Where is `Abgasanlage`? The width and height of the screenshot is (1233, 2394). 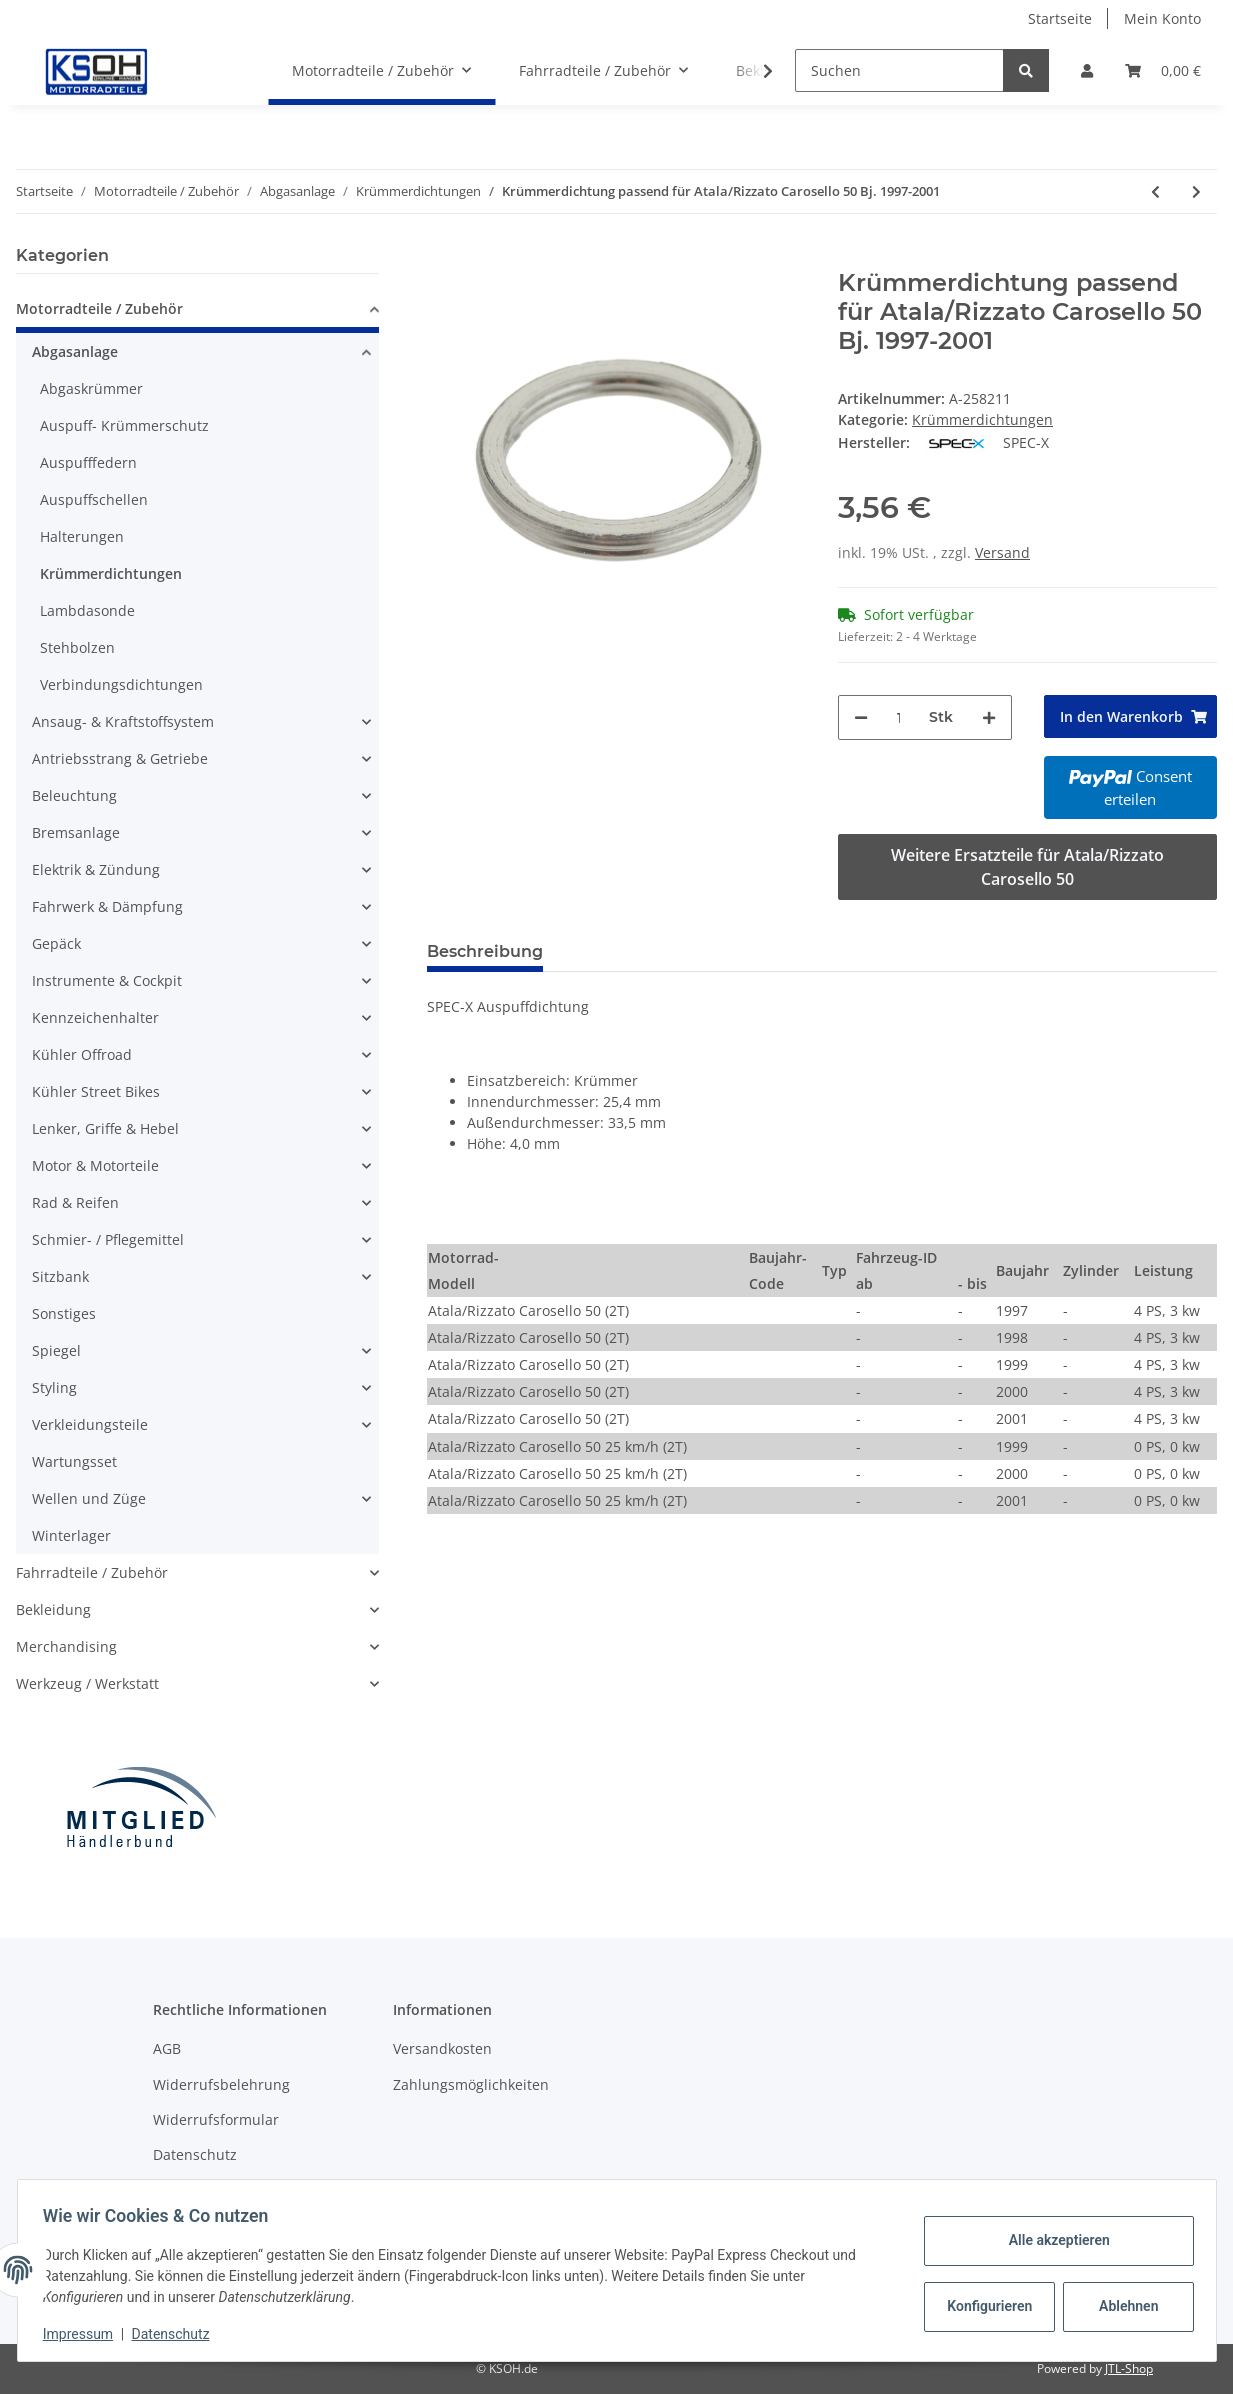
Abgasanlage is located at coordinates (75, 351).